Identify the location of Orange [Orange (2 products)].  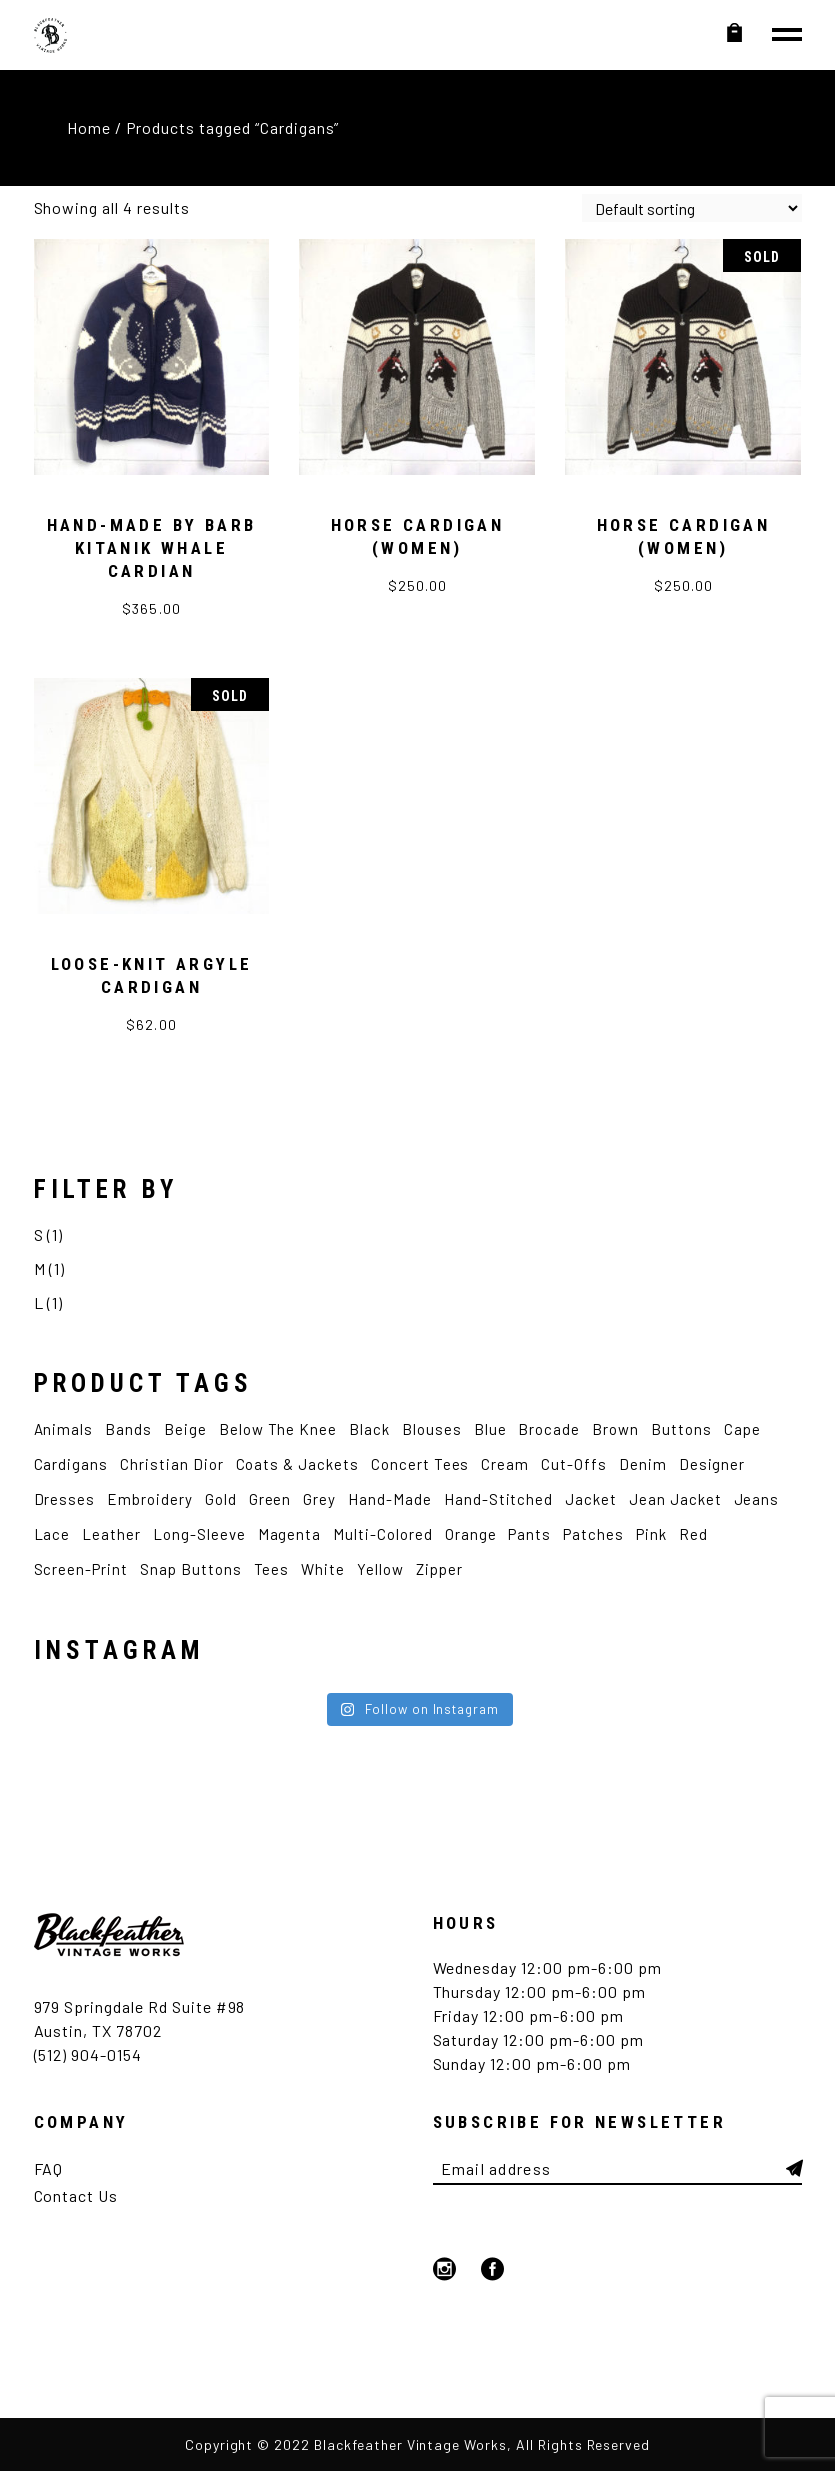
(471, 1534).